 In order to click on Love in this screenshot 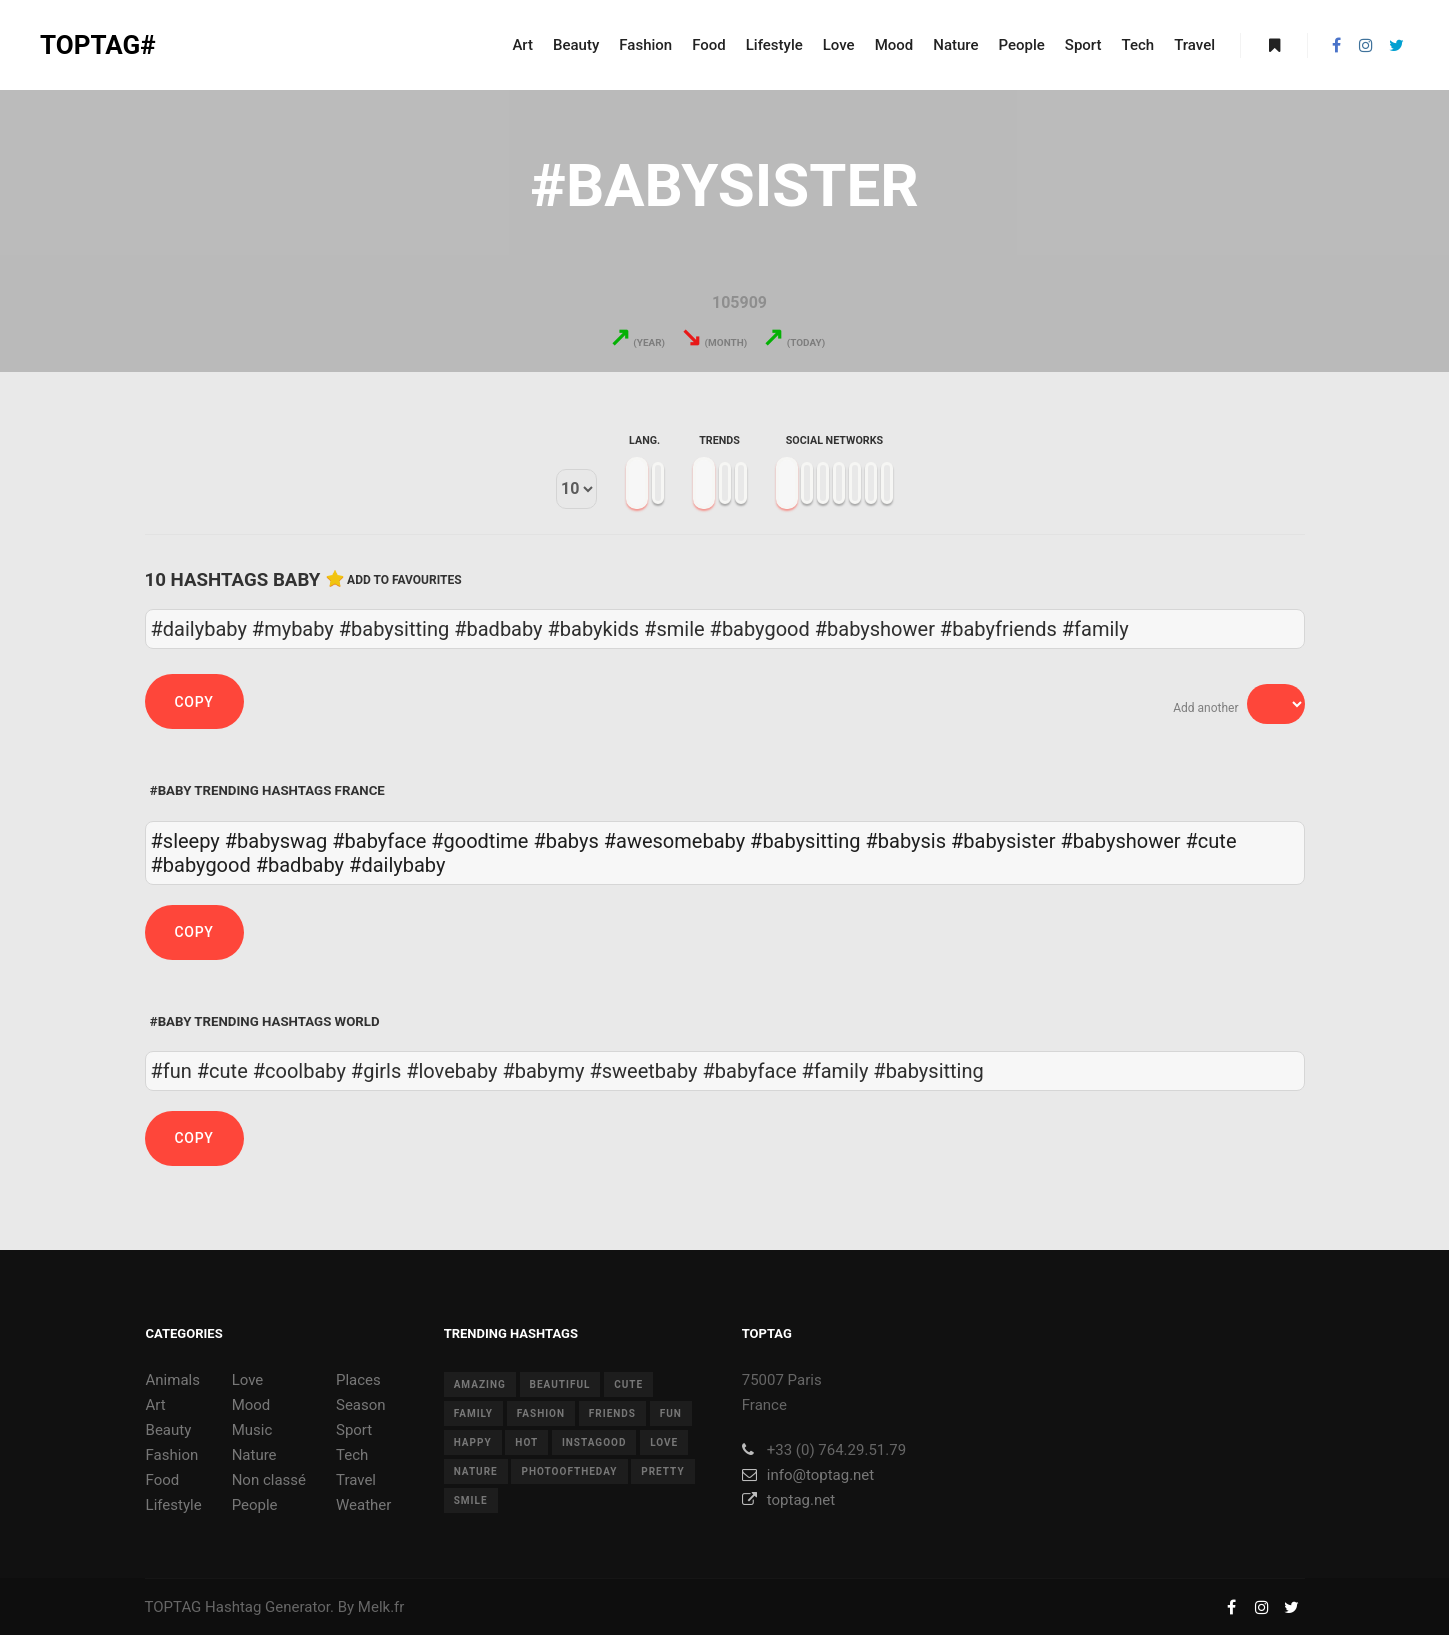, I will do `click(248, 1380)`.